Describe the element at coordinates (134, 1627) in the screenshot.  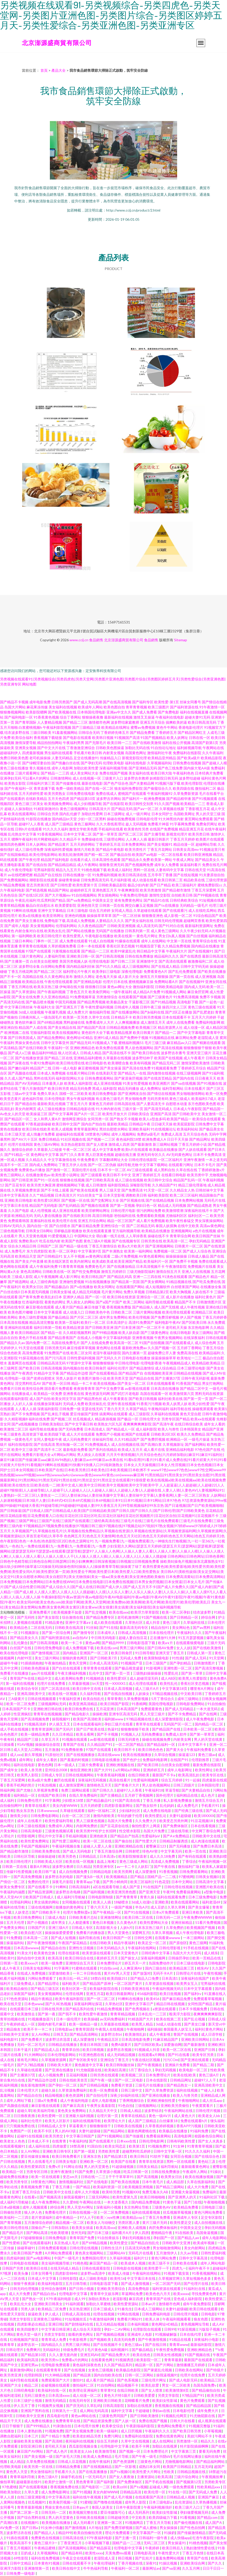
I see `最新高清无码专区` at that location.